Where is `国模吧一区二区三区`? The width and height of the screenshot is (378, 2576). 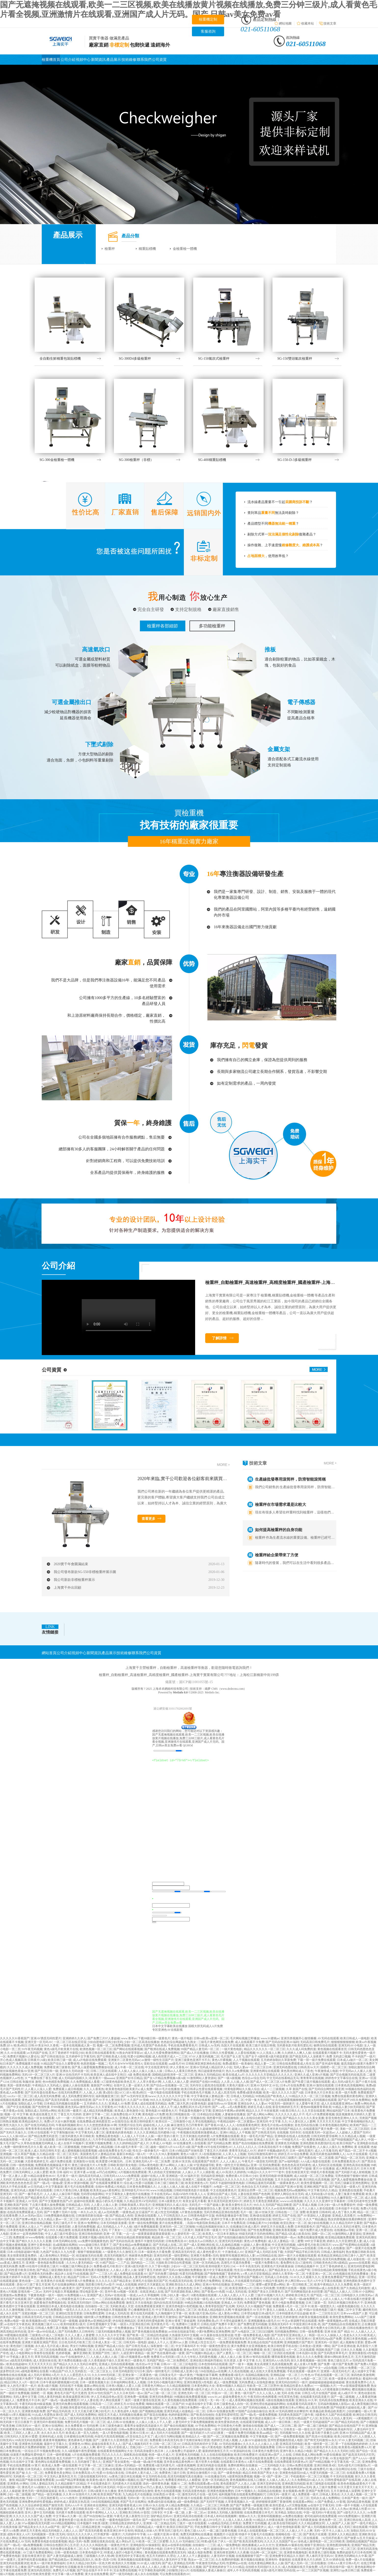 国模吧一区二区三区 is located at coordinates (333, 2067).